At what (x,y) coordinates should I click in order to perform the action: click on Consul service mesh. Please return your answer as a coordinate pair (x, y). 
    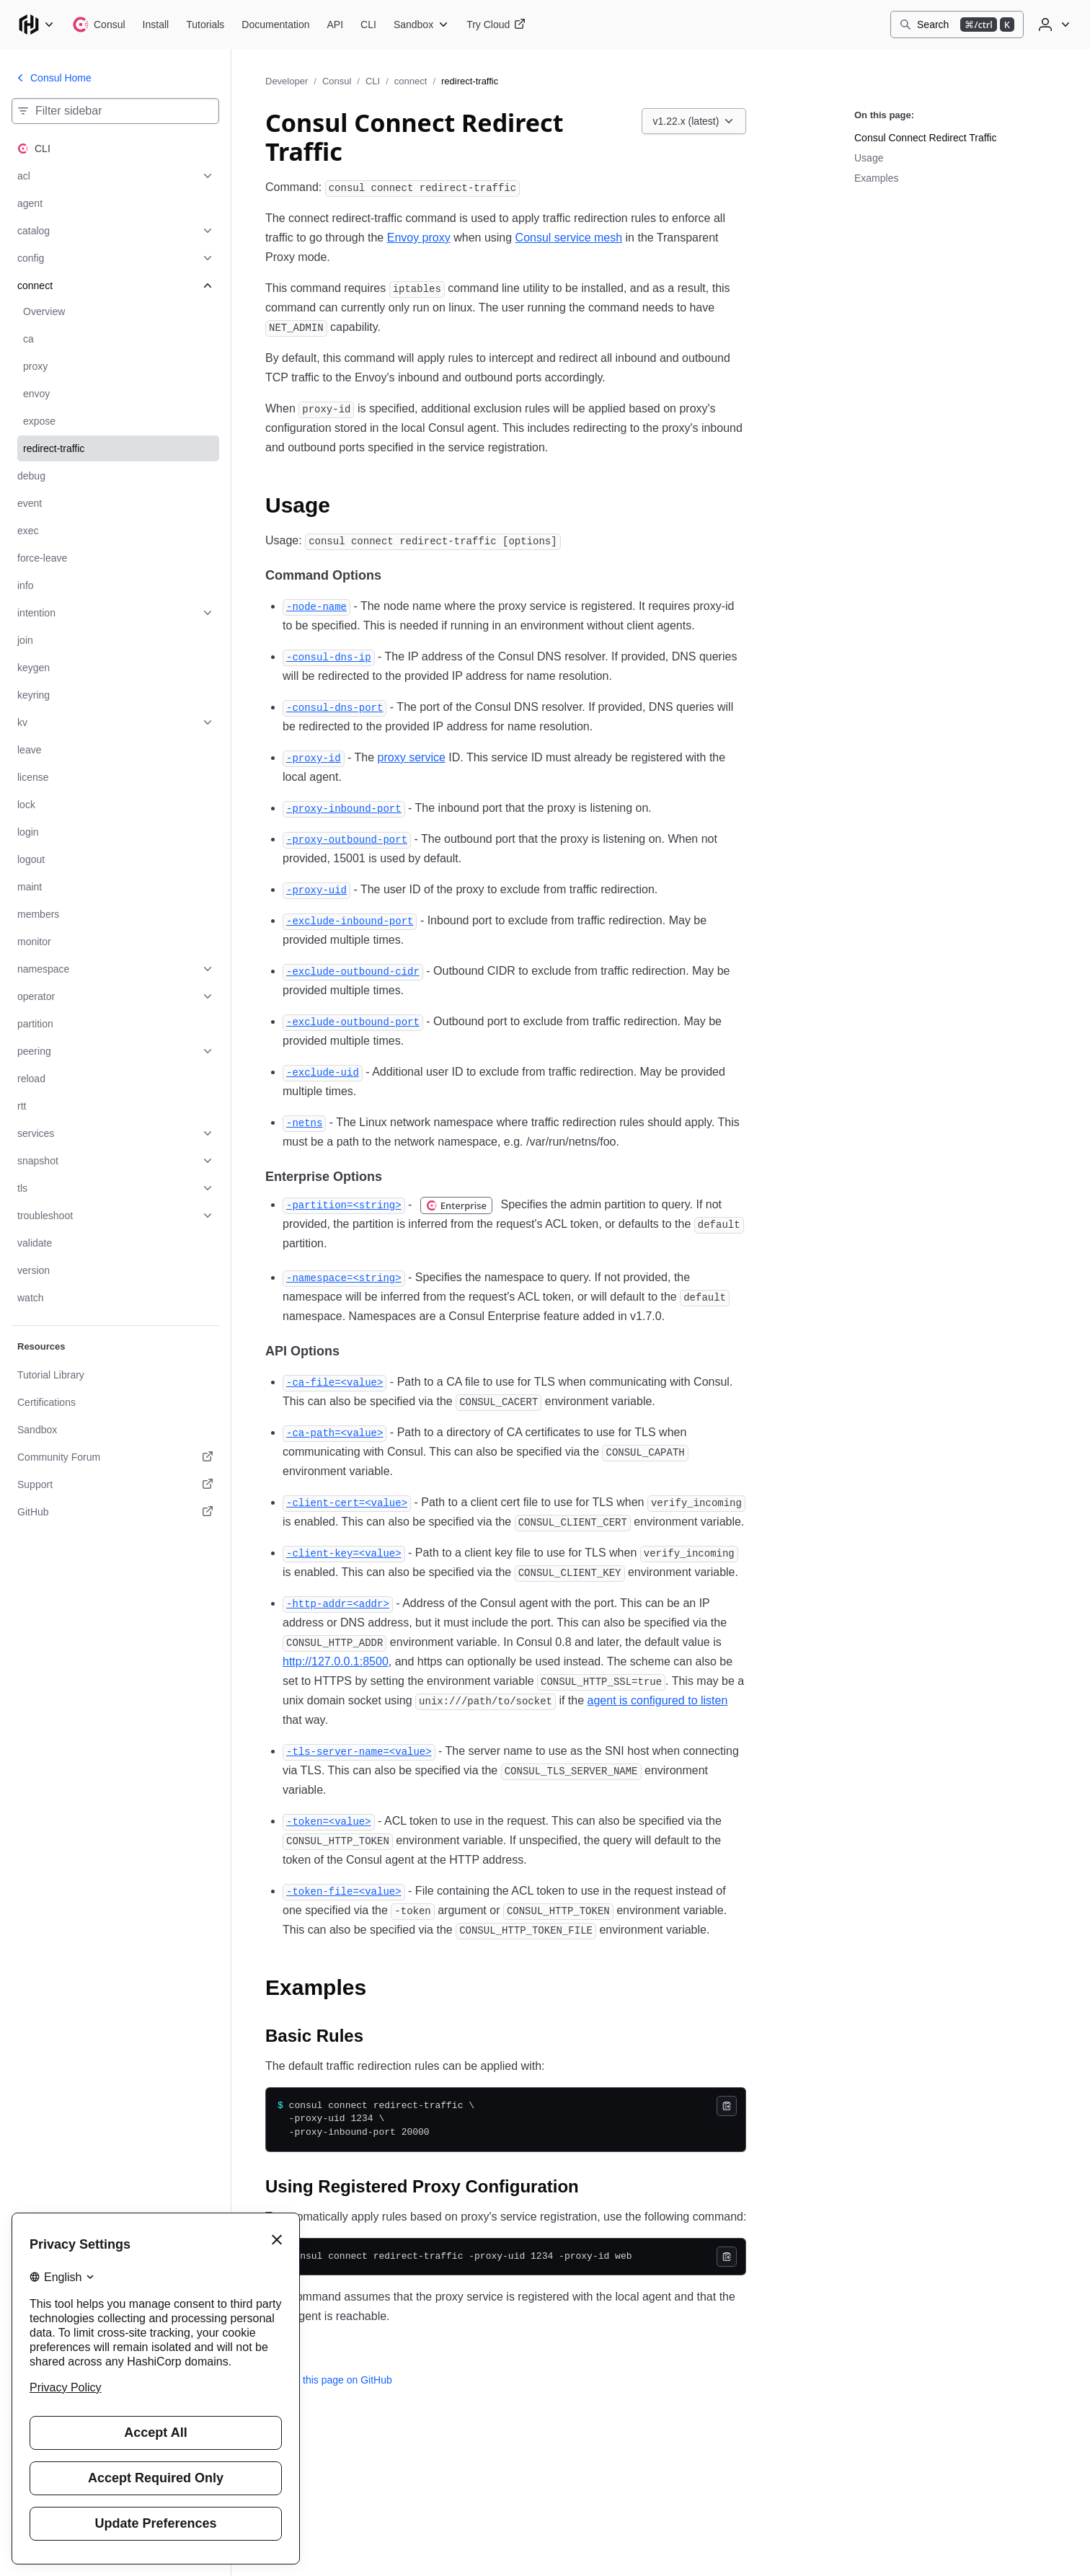
    Looking at the image, I should click on (569, 237).